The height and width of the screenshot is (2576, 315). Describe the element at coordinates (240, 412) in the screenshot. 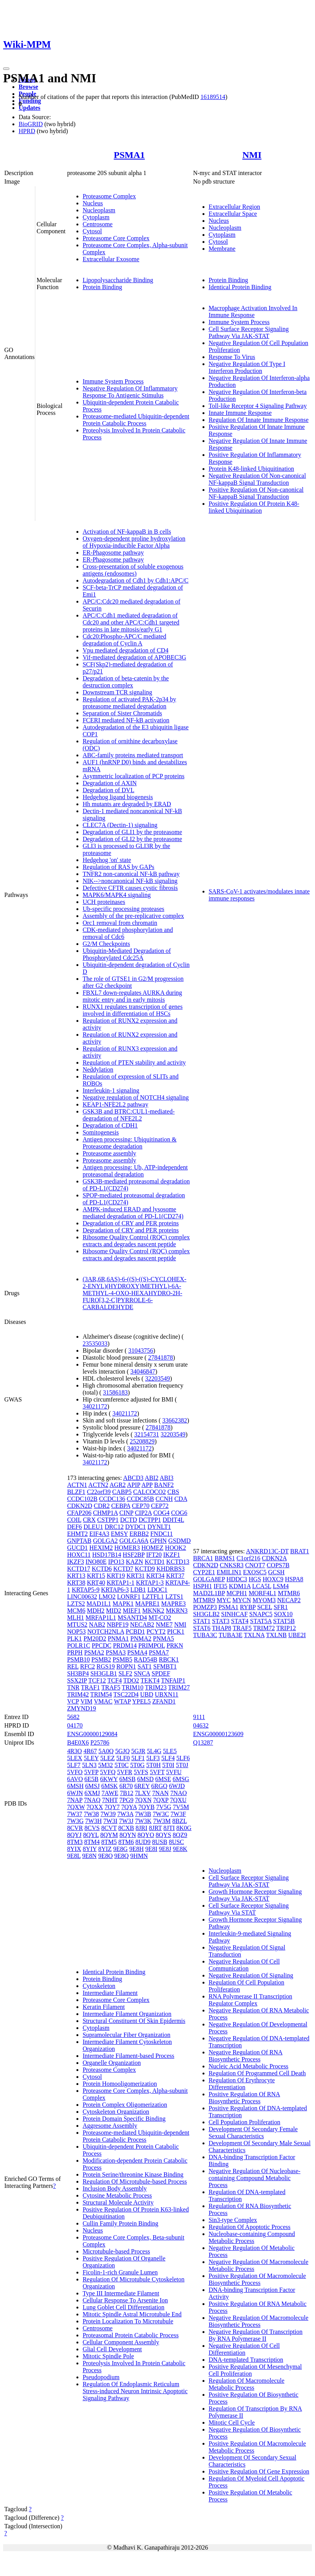

I see `Innate Immune Response` at that location.